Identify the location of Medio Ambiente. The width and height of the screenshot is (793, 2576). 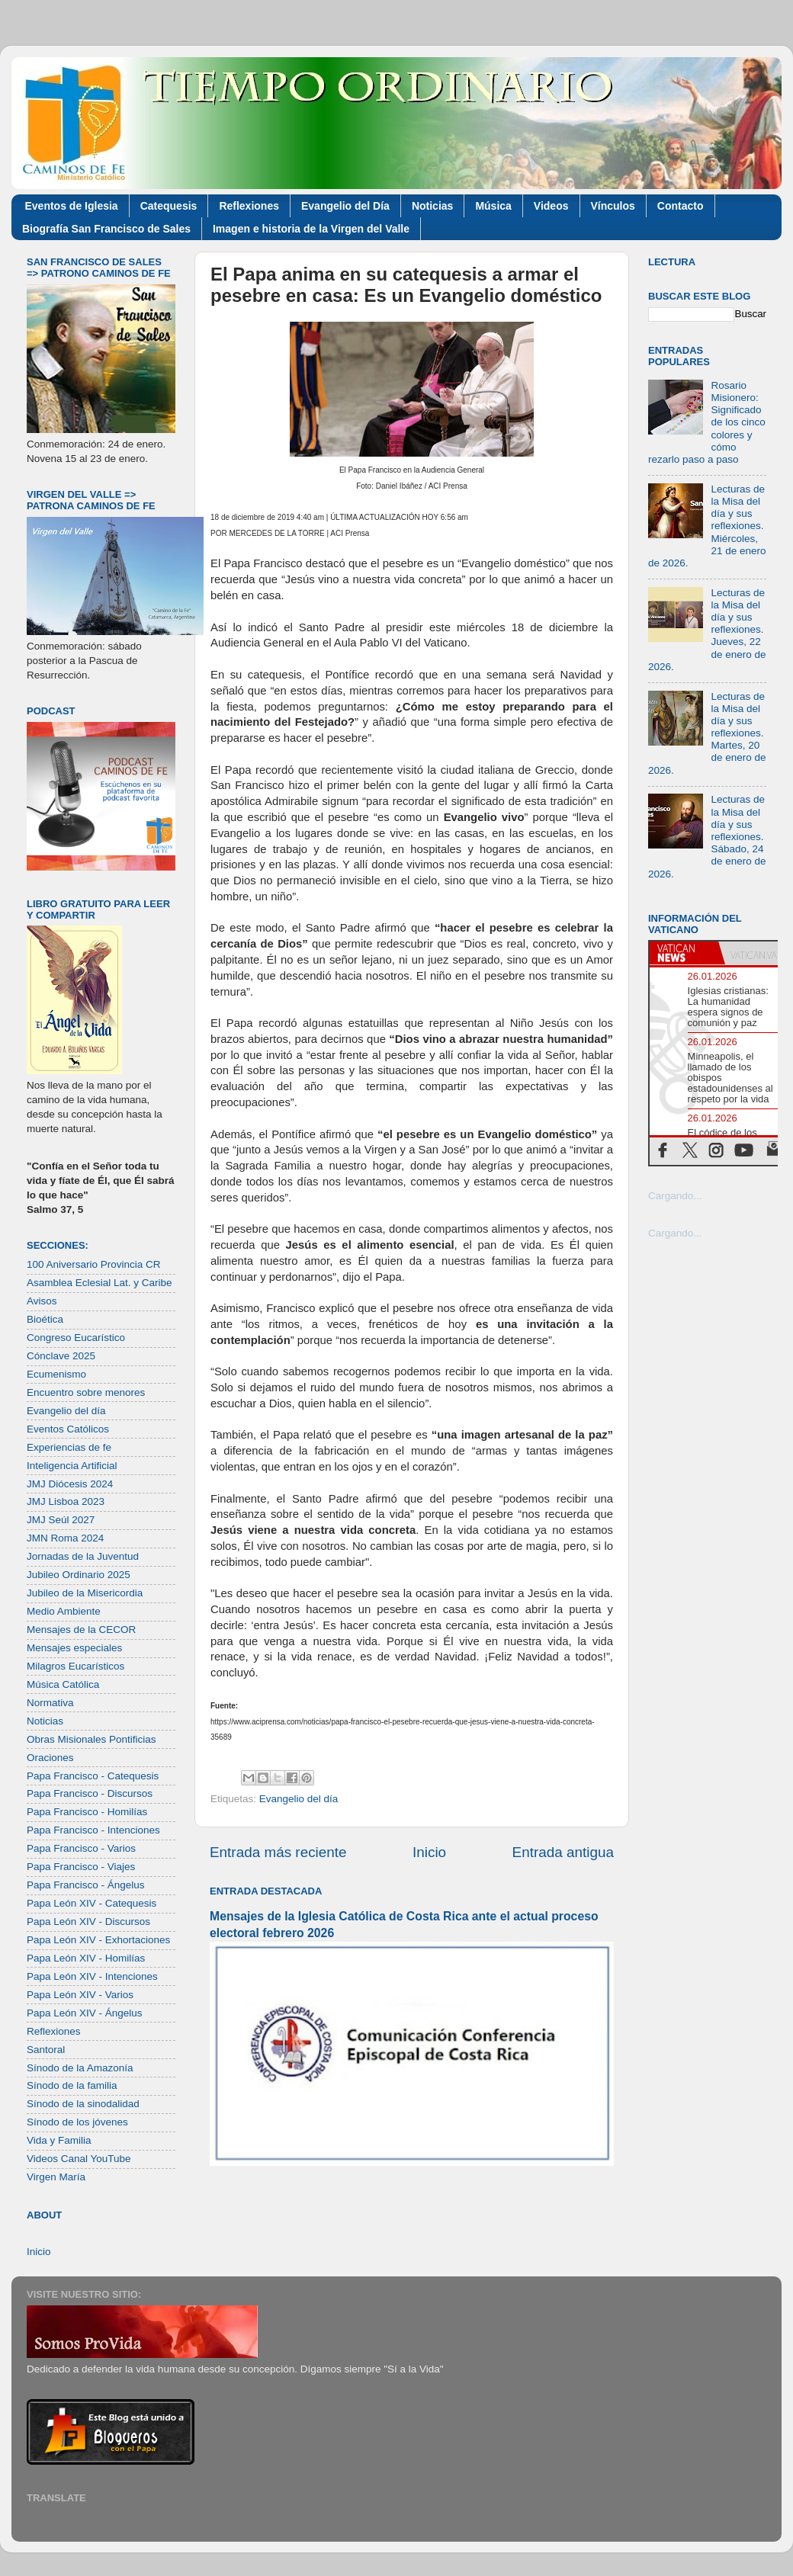
(64, 1611).